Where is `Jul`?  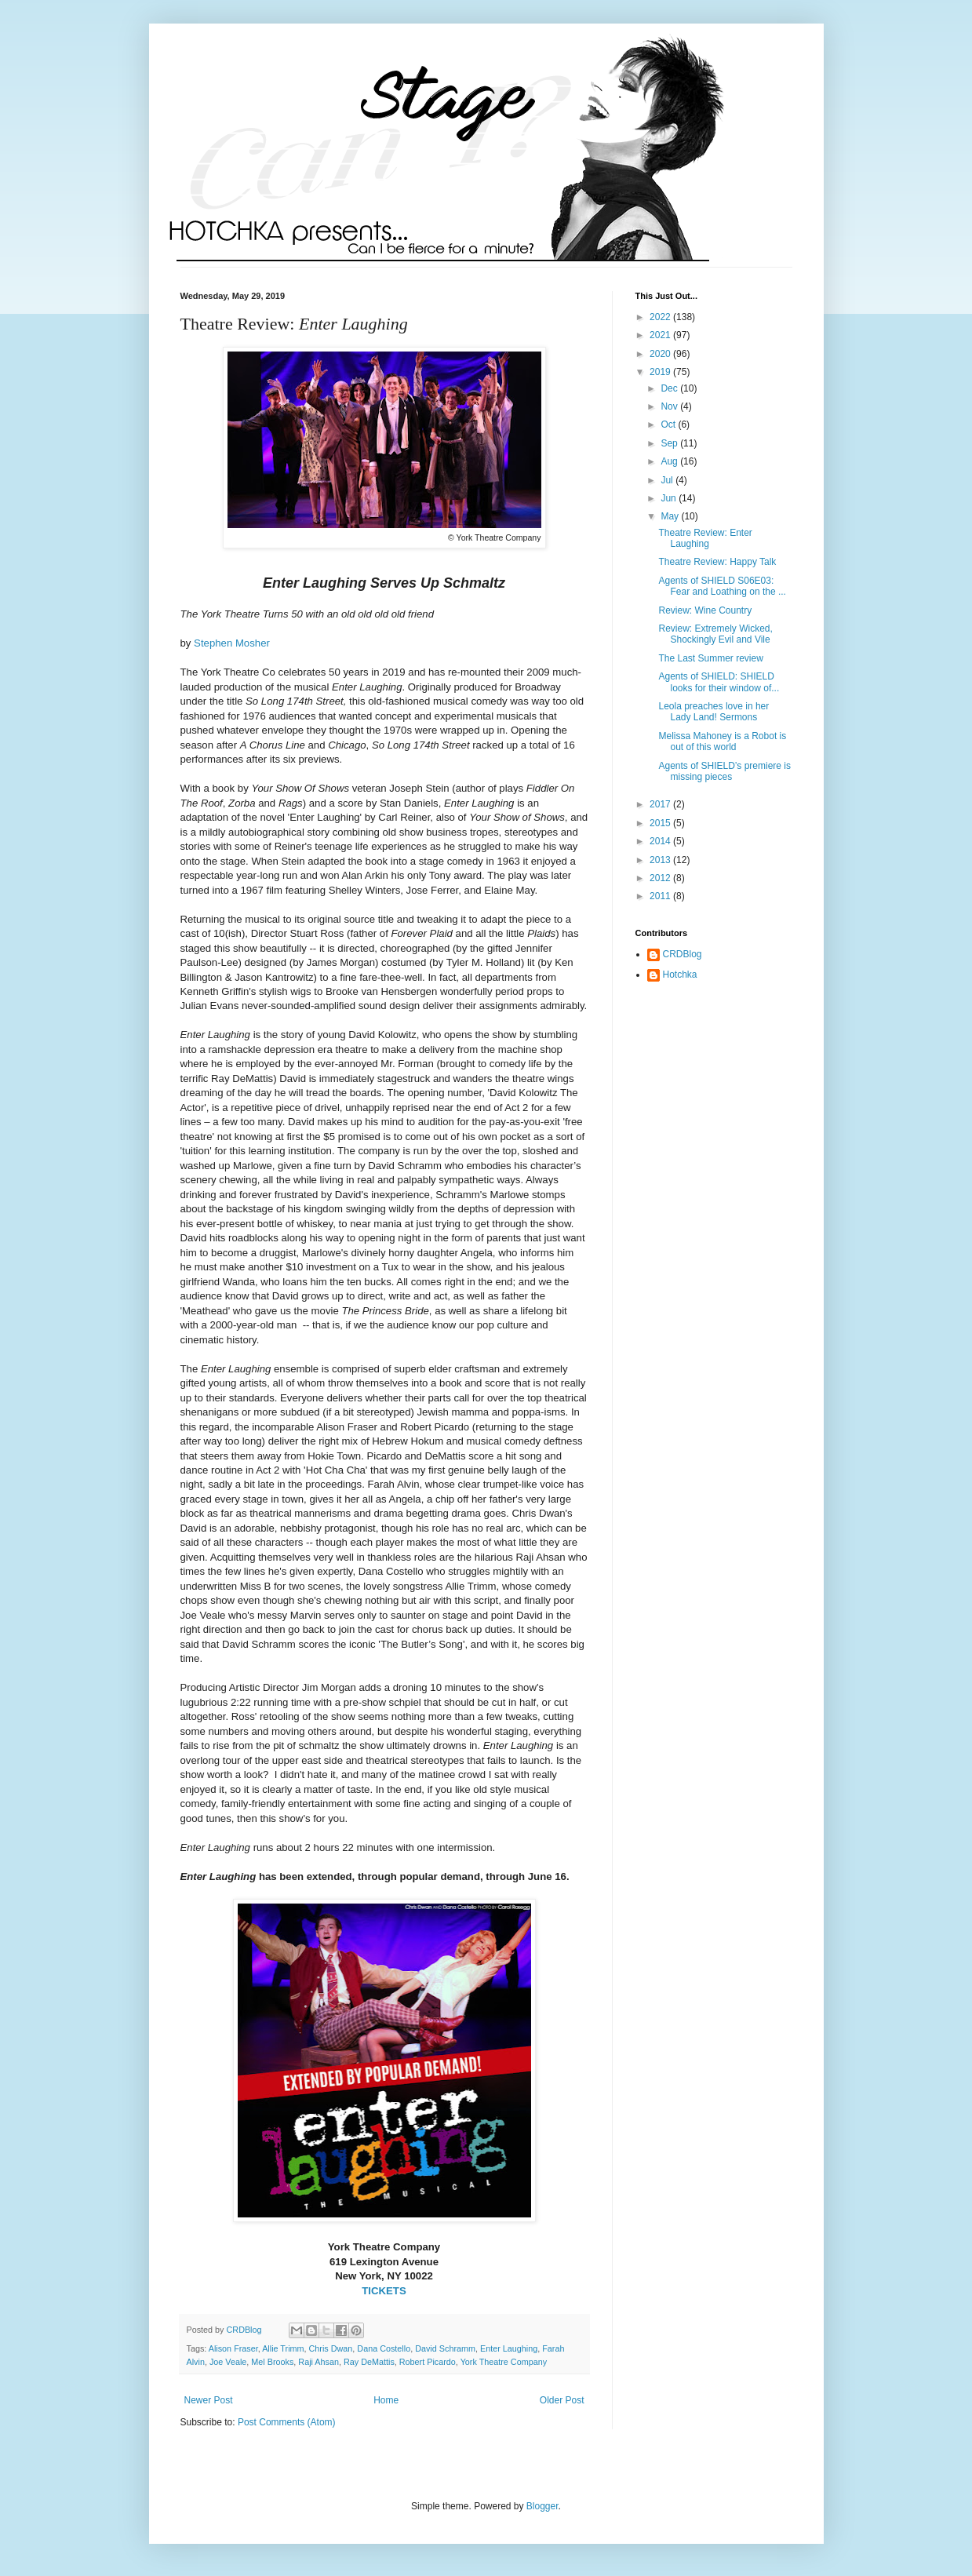
Jul is located at coordinates (668, 480).